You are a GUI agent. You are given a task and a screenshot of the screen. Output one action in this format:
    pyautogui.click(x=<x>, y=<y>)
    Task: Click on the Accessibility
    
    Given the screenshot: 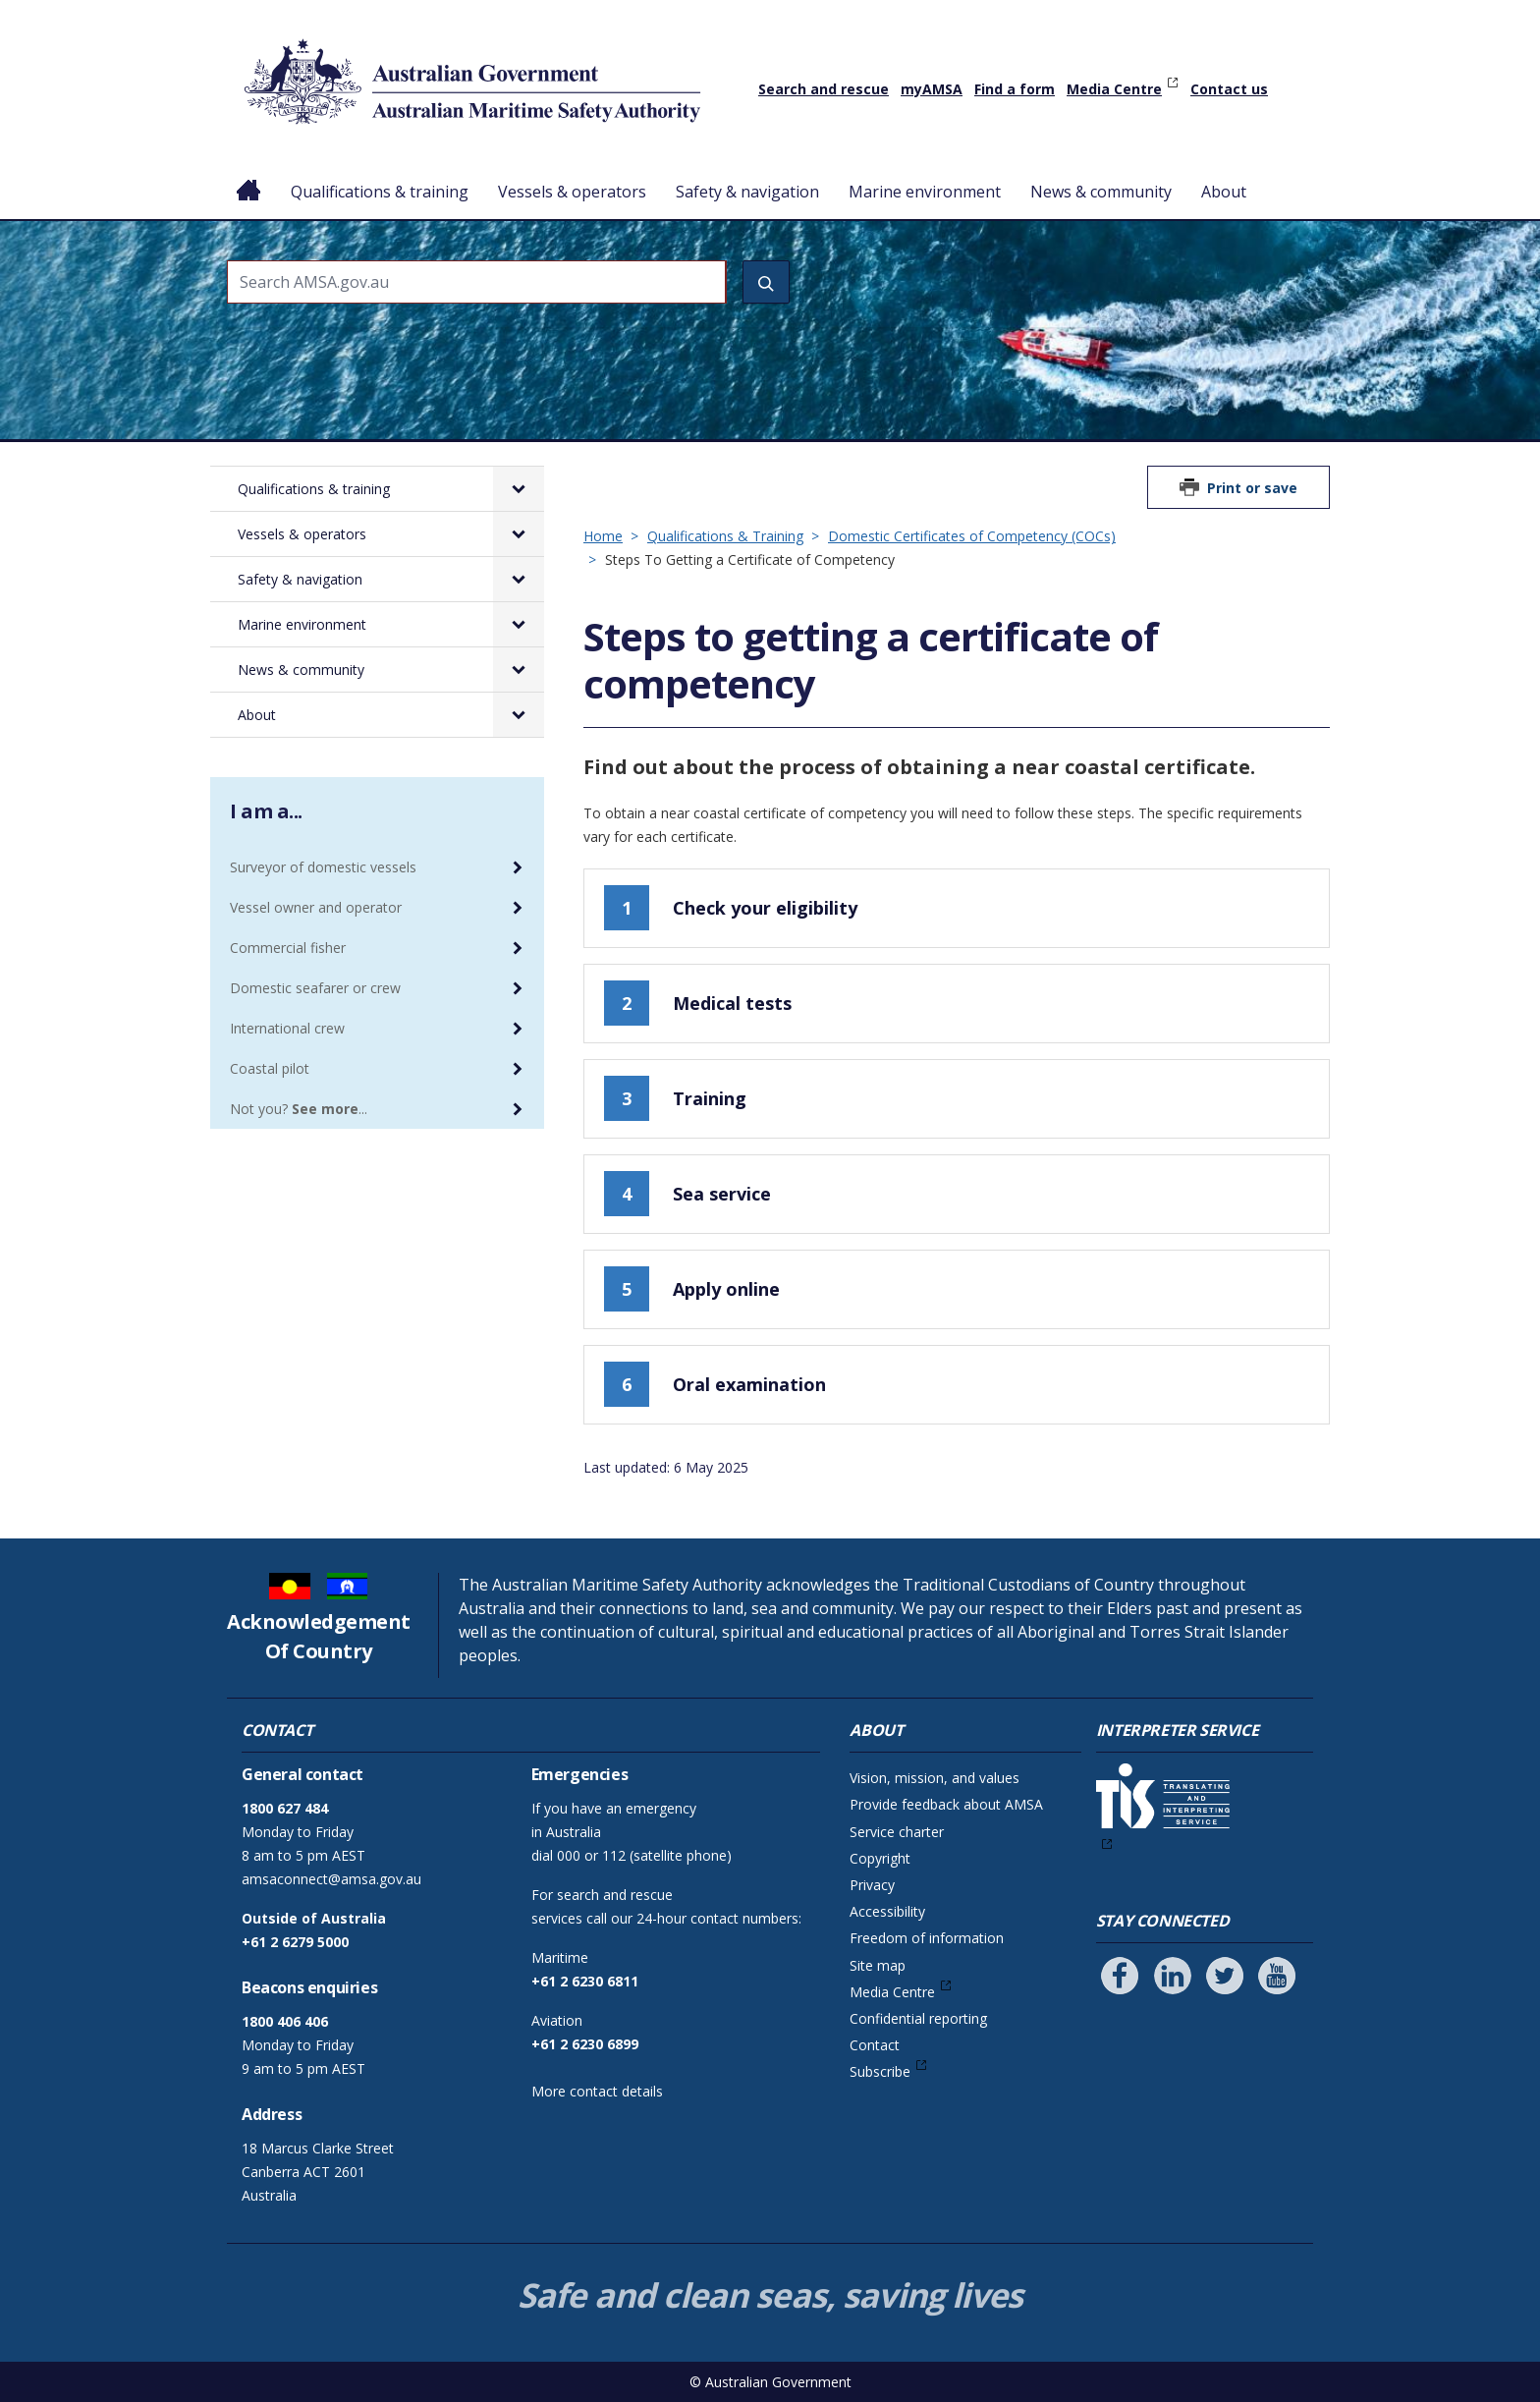 What is the action you would take?
    pyautogui.click(x=887, y=1911)
    